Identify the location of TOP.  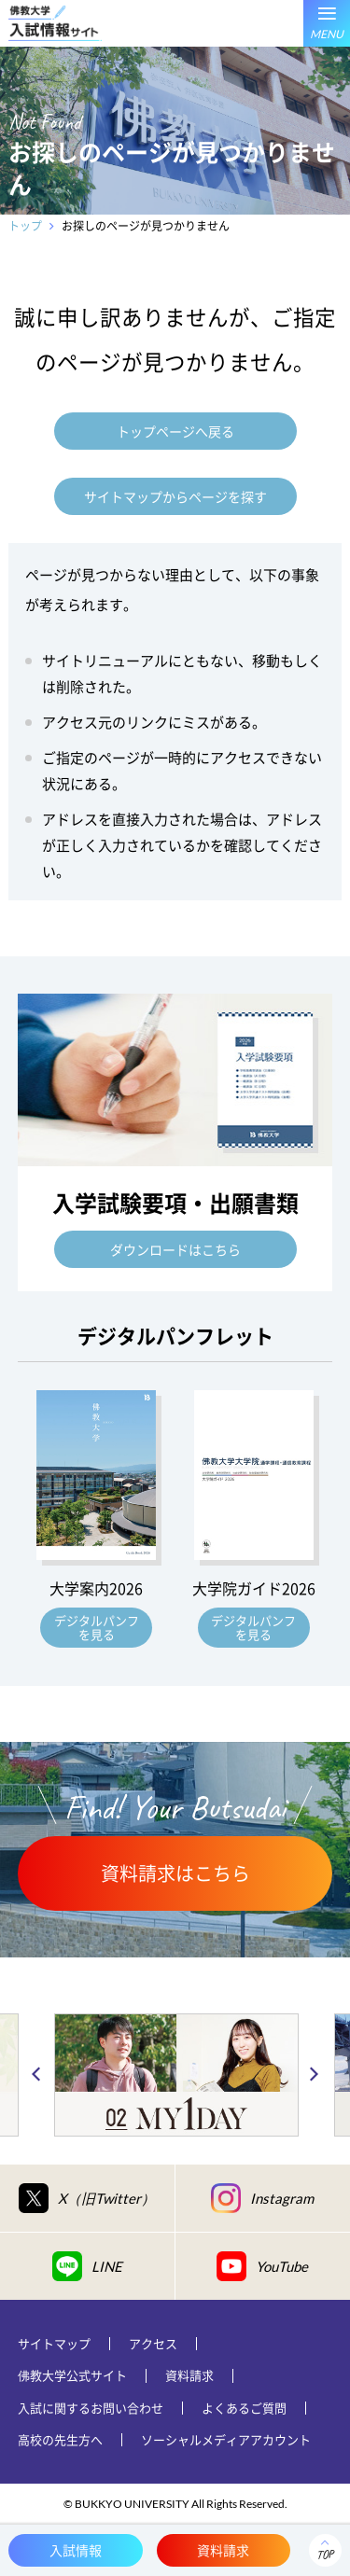
(324, 2554).